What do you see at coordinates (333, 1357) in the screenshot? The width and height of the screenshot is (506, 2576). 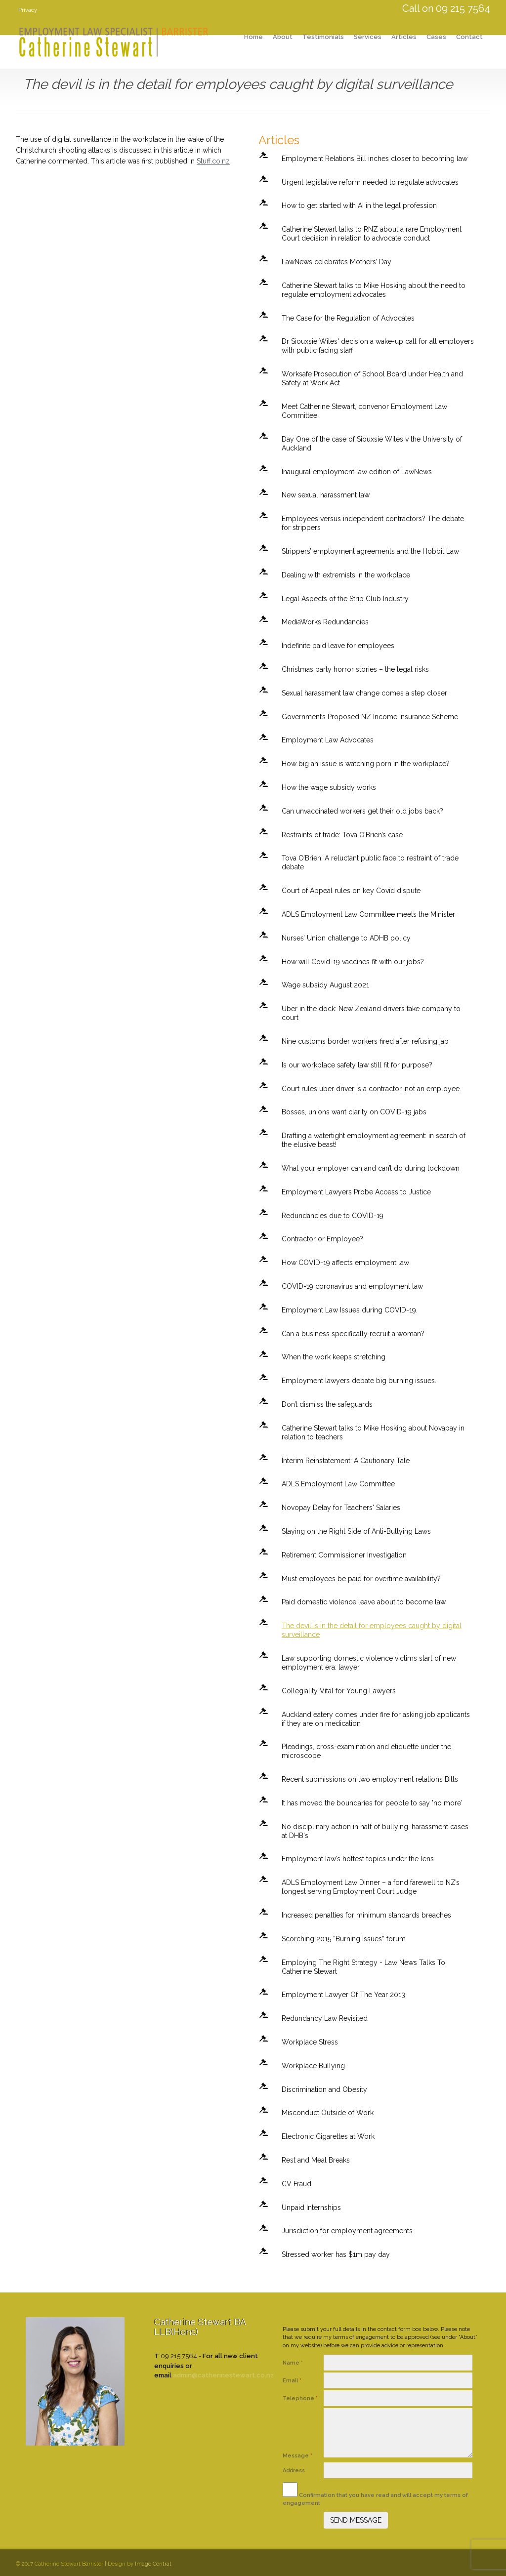 I see `When the work keeps stretching` at bounding box center [333, 1357].